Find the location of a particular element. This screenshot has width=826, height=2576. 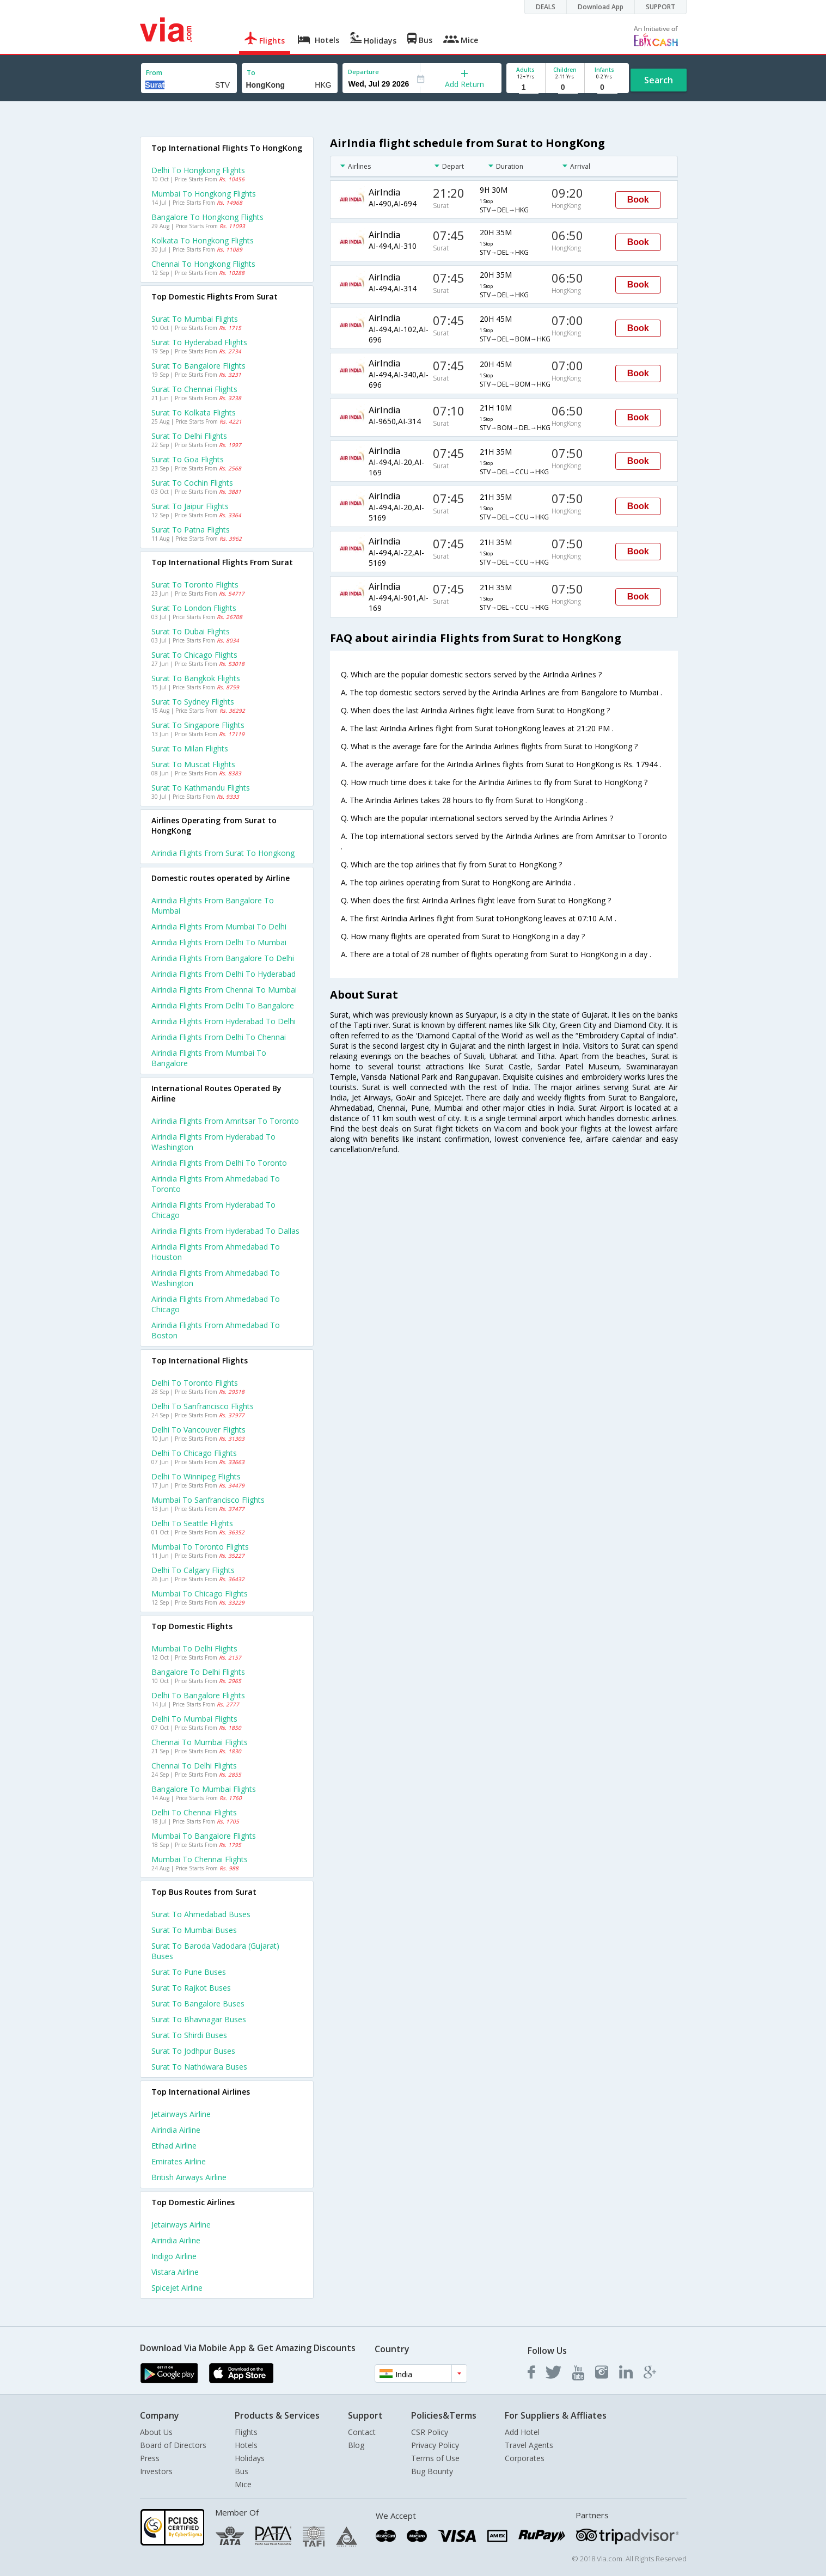

Surat to Ahmedabad Buses is located at coordinates (200, 1914).